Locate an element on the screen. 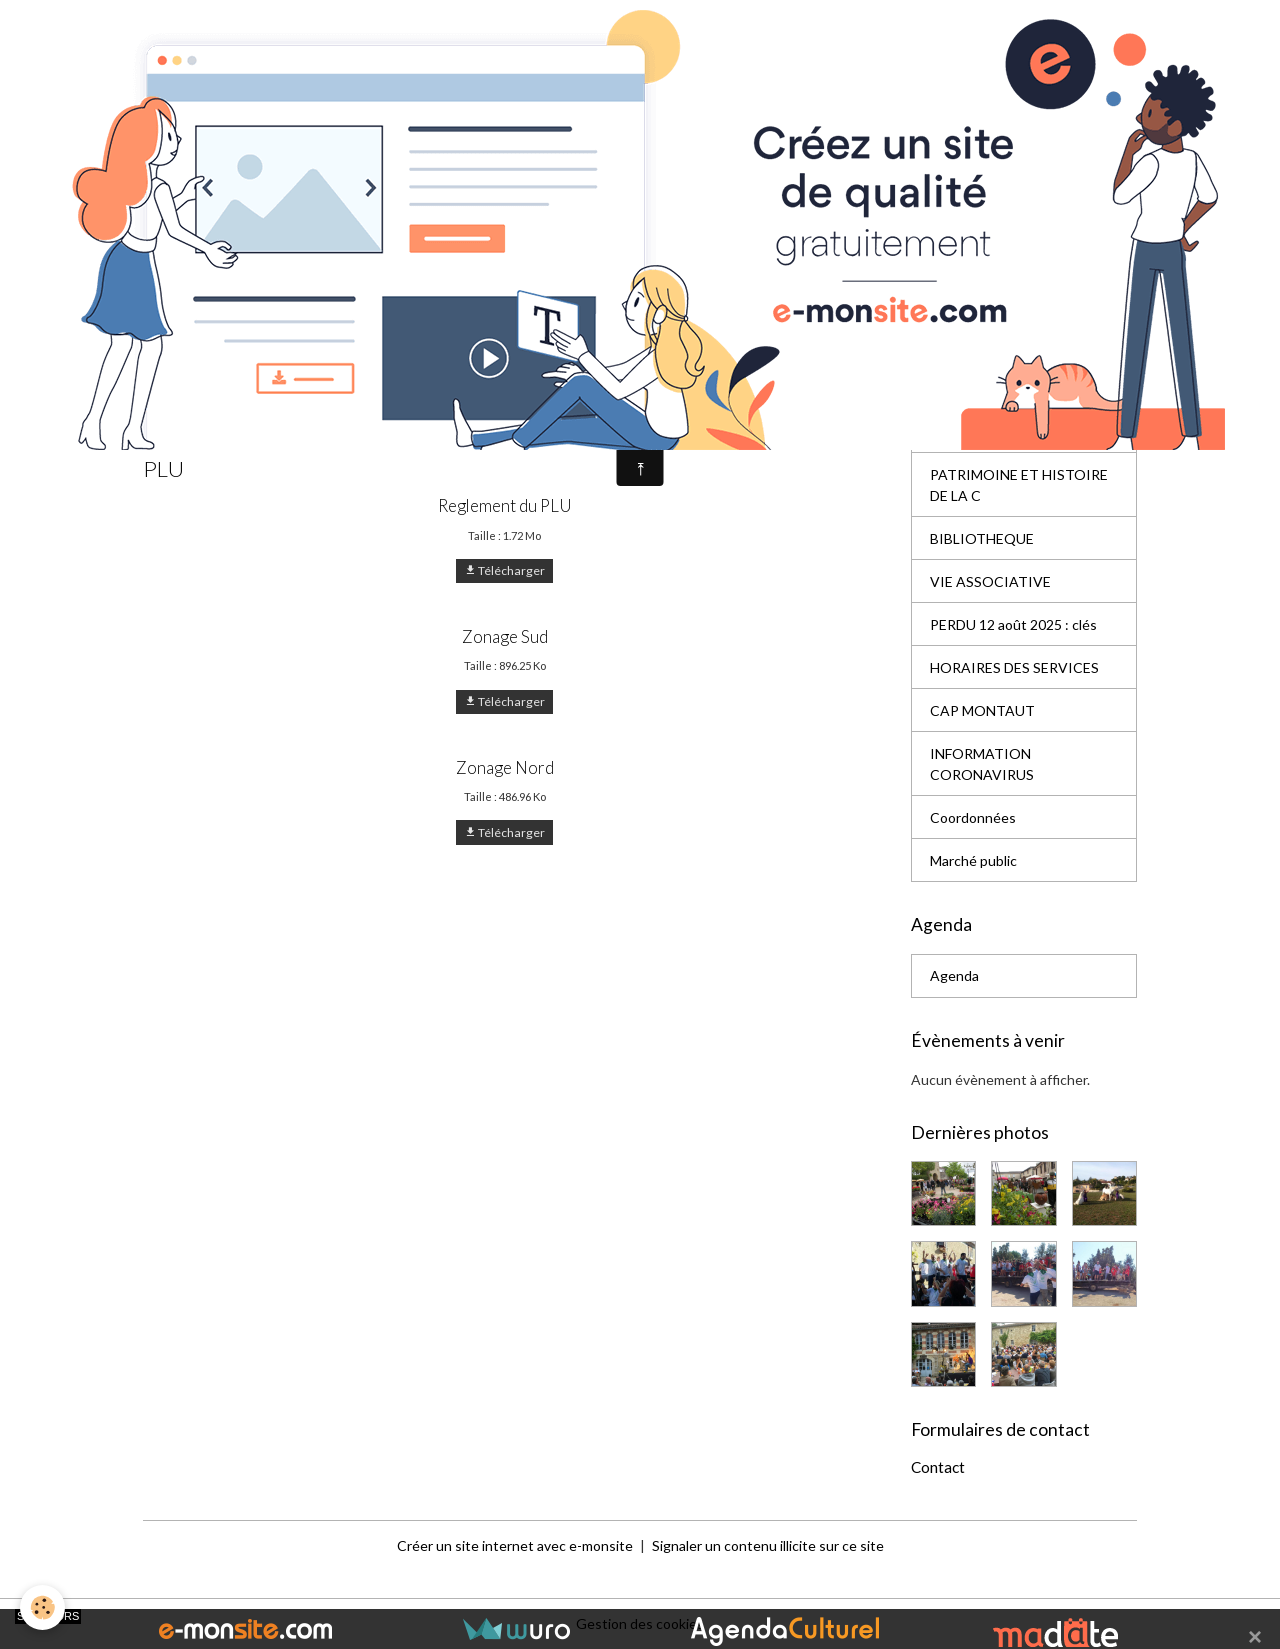 This screenshot has height=1649, width=1280. BIBLIOTHEQUE is located at coordinates (982, 538).